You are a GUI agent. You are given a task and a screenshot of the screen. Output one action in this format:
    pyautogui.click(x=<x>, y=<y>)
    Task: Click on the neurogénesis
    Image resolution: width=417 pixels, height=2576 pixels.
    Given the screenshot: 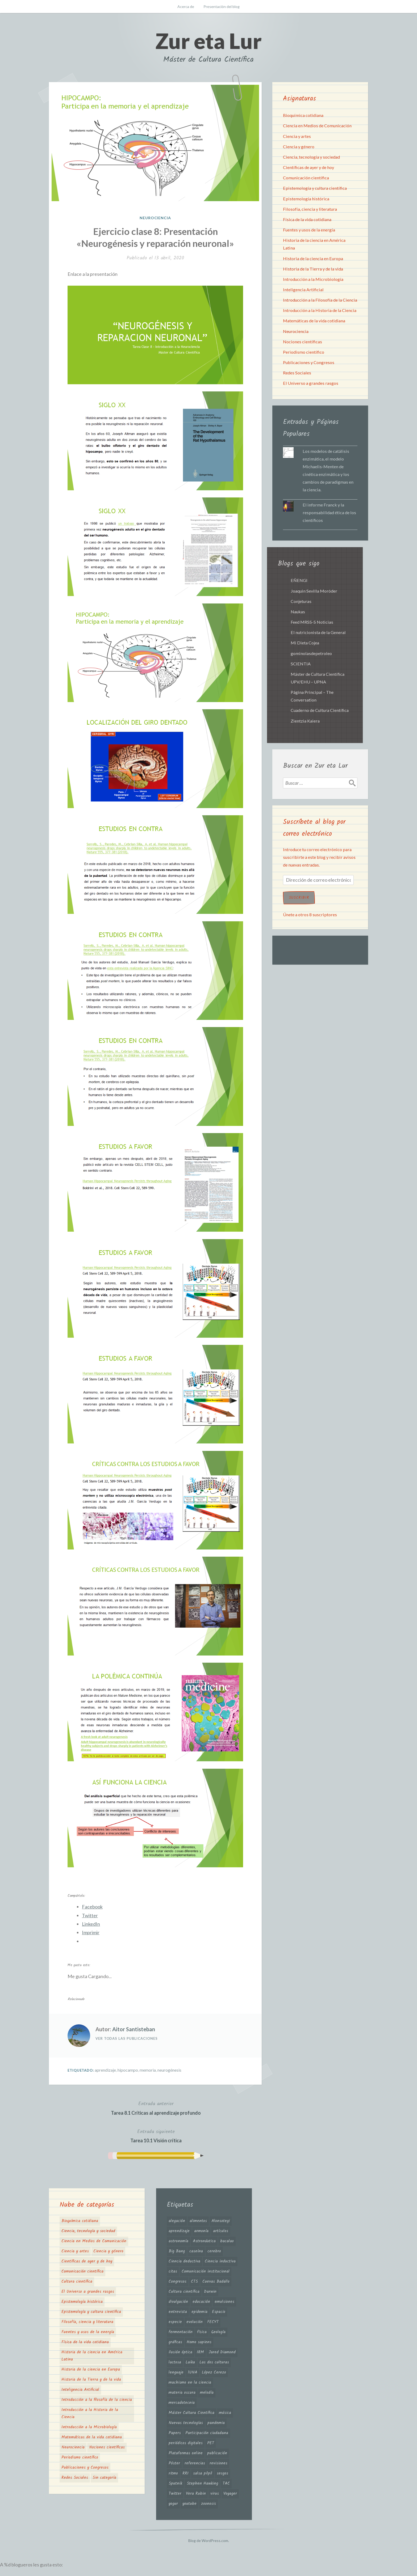 What is the action you would take?
    pyautogui.click(x=169, y=2069)
    